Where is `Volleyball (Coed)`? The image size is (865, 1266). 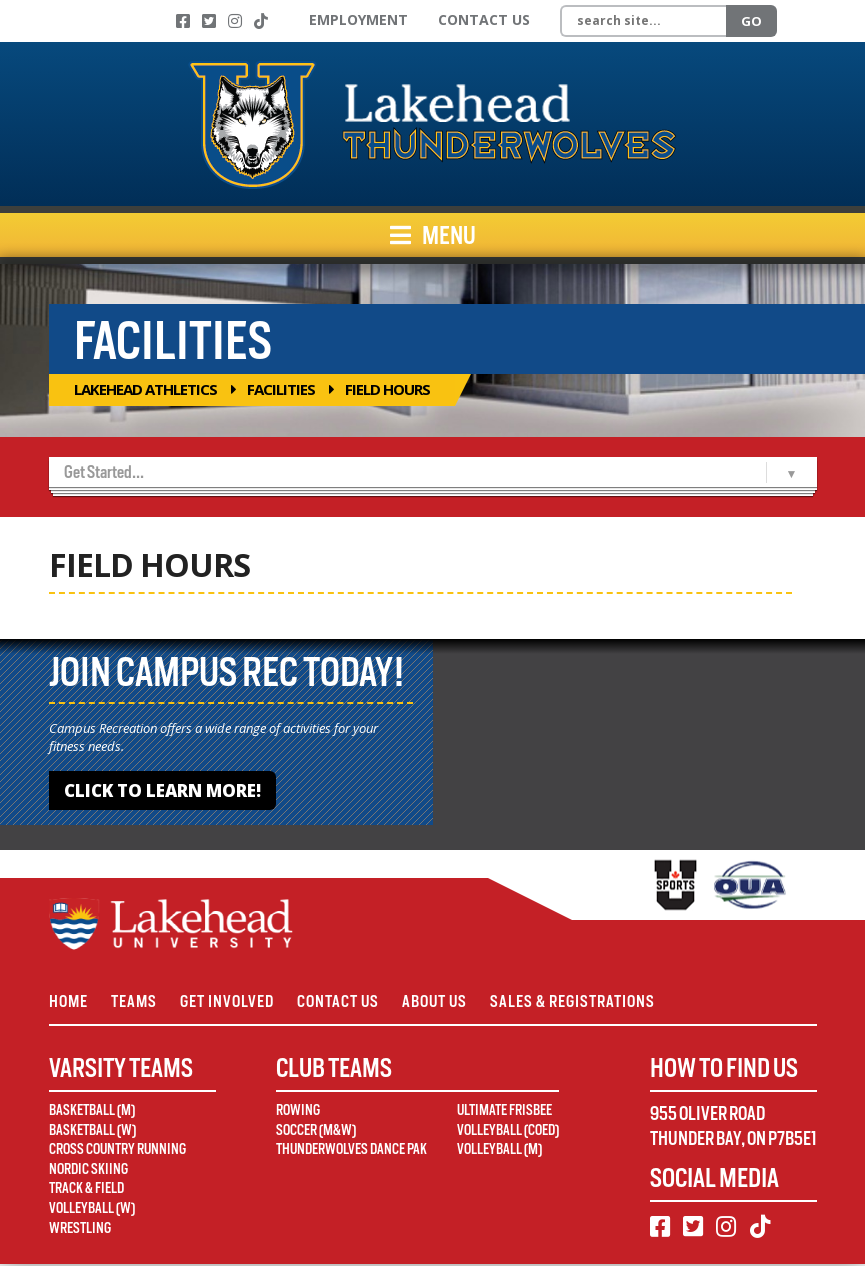
Volleyball (Coed) is located at coordinates (508, 1132).